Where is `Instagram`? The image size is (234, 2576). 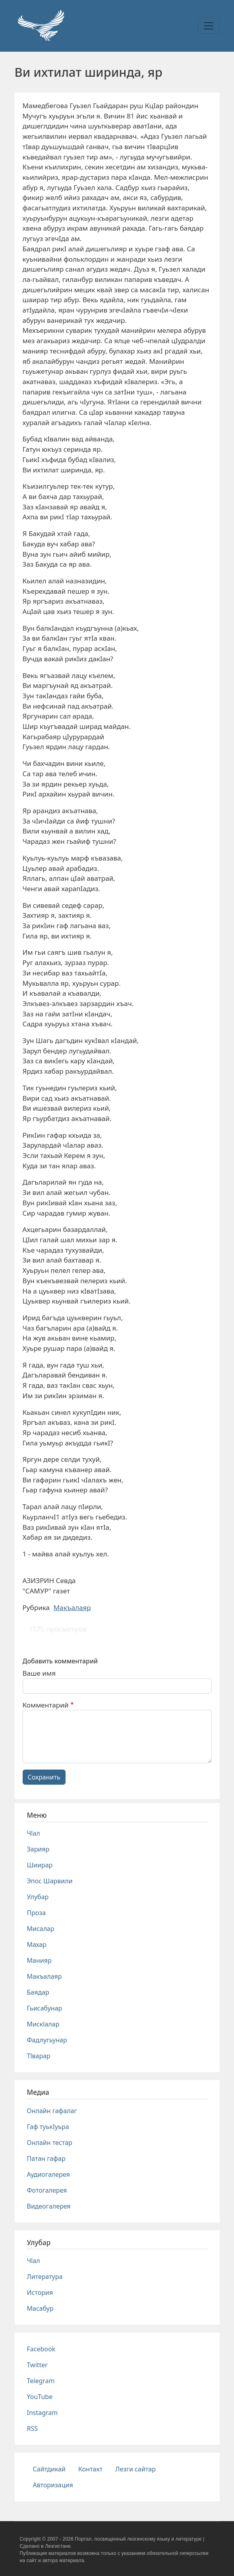 Instagram is located at coordinates (42, 2412).